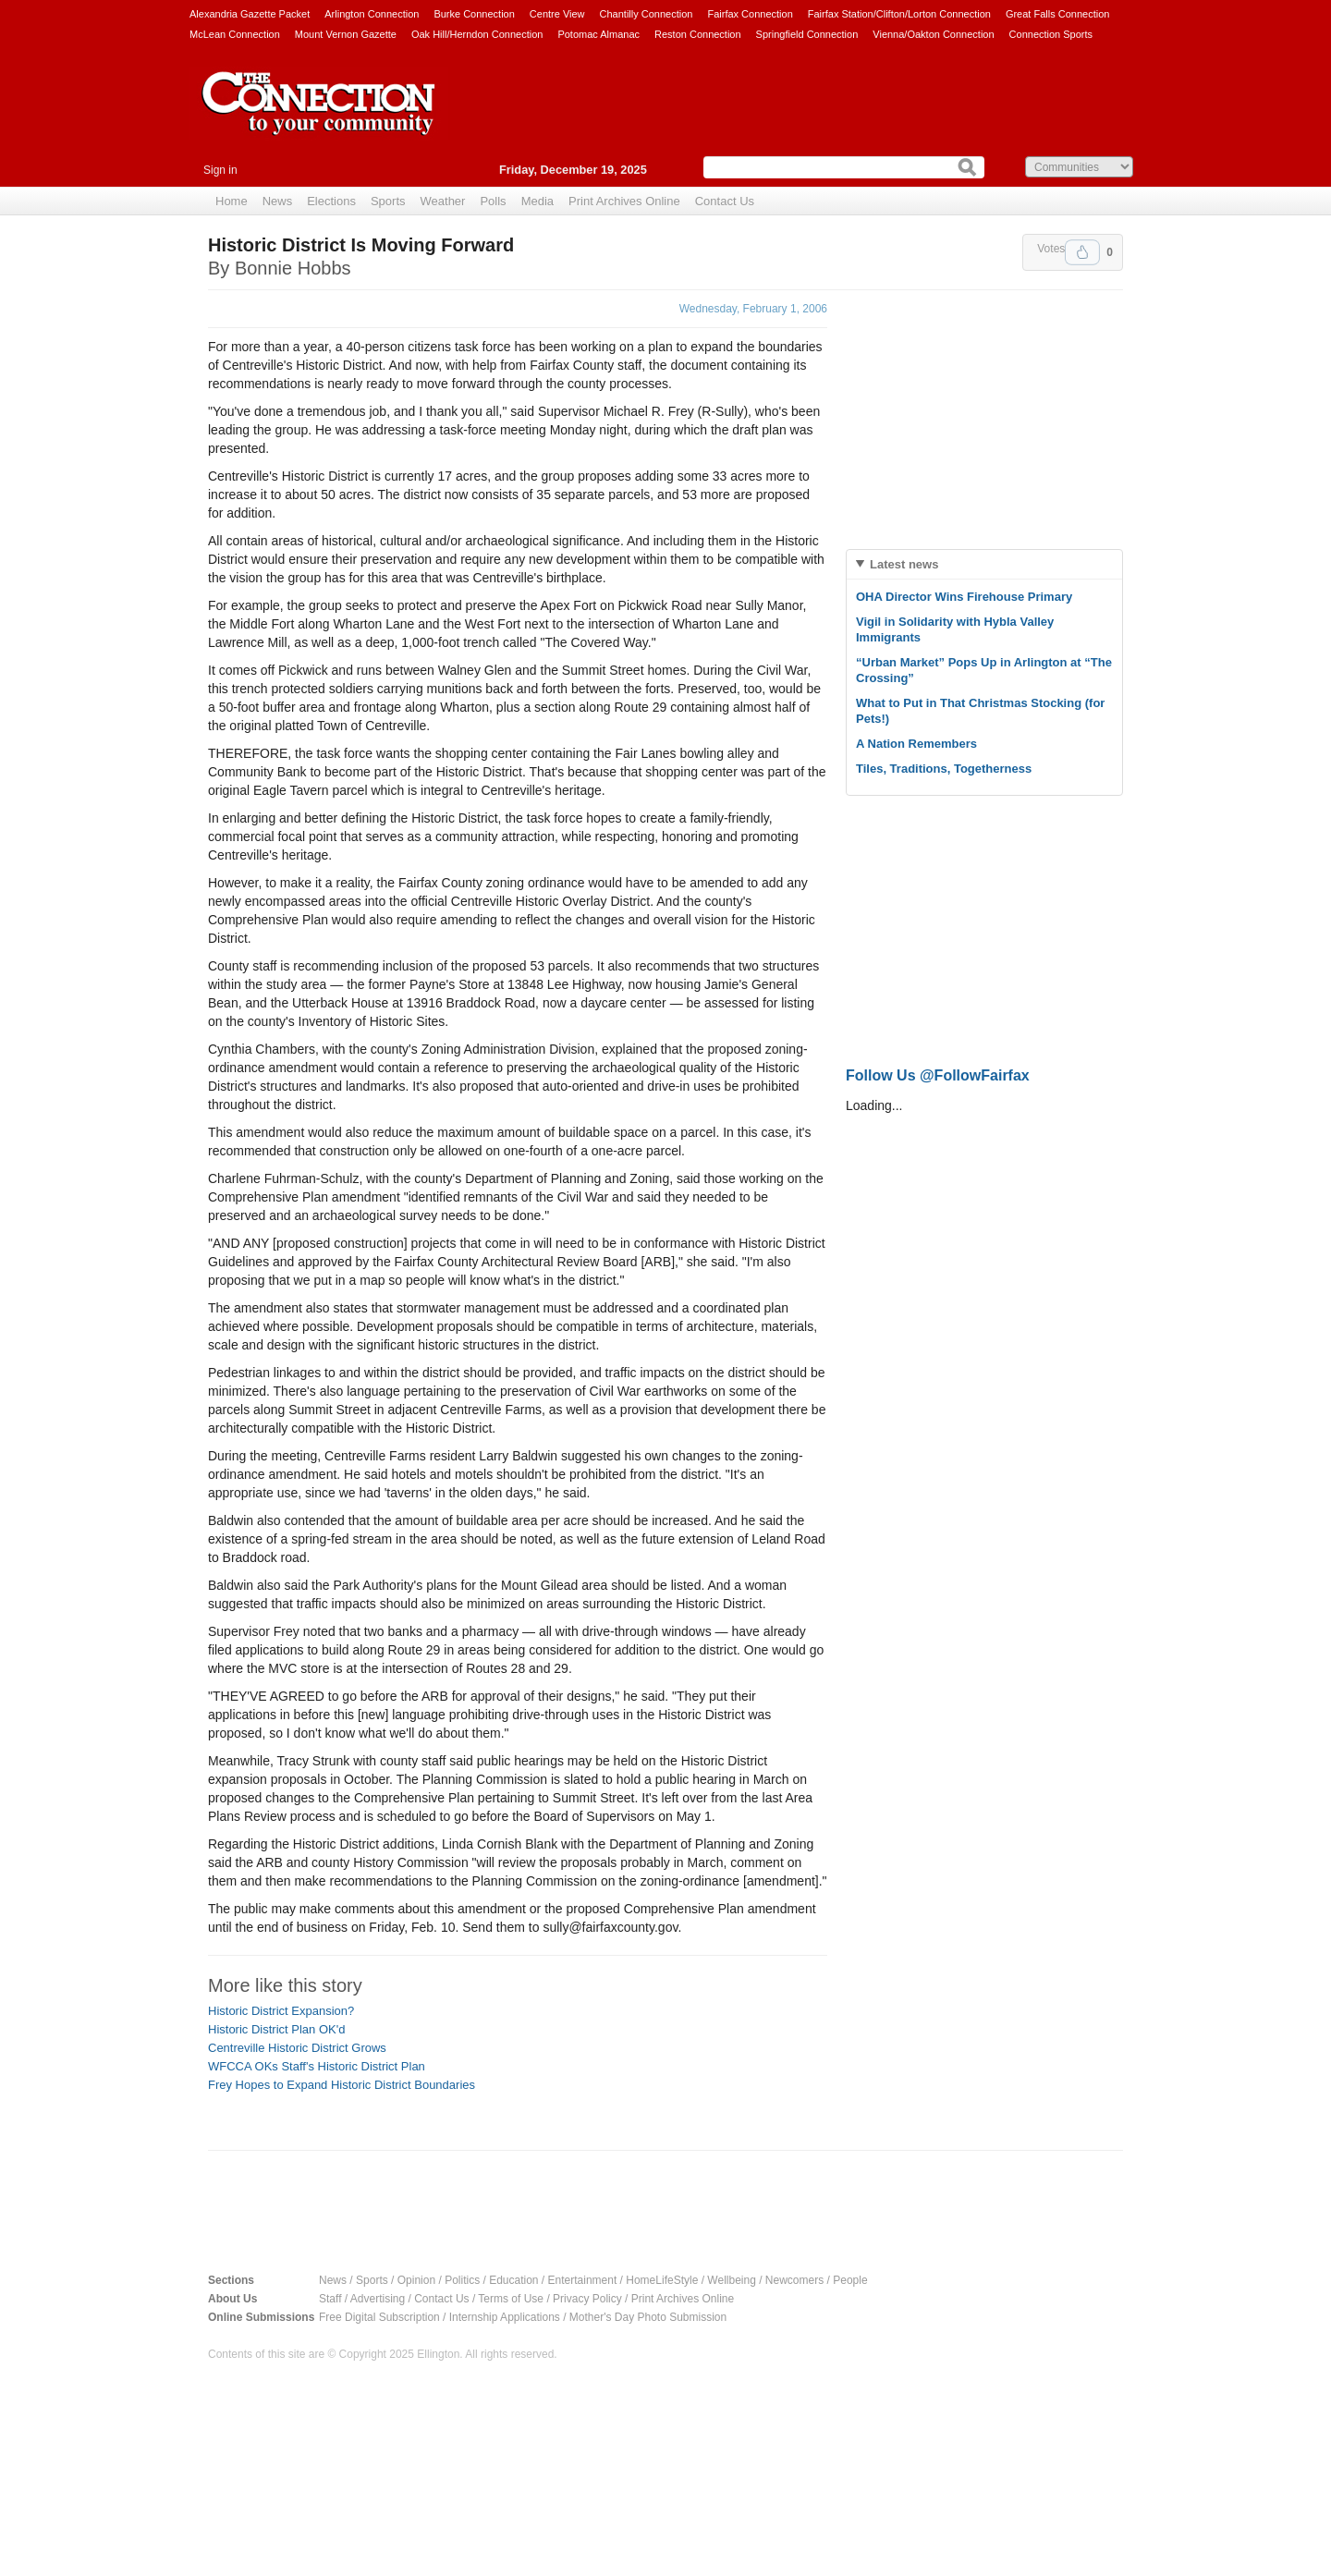 The image size is (1331, 2576). I want to click on Historic District Expansion?, so click(281, 2011).